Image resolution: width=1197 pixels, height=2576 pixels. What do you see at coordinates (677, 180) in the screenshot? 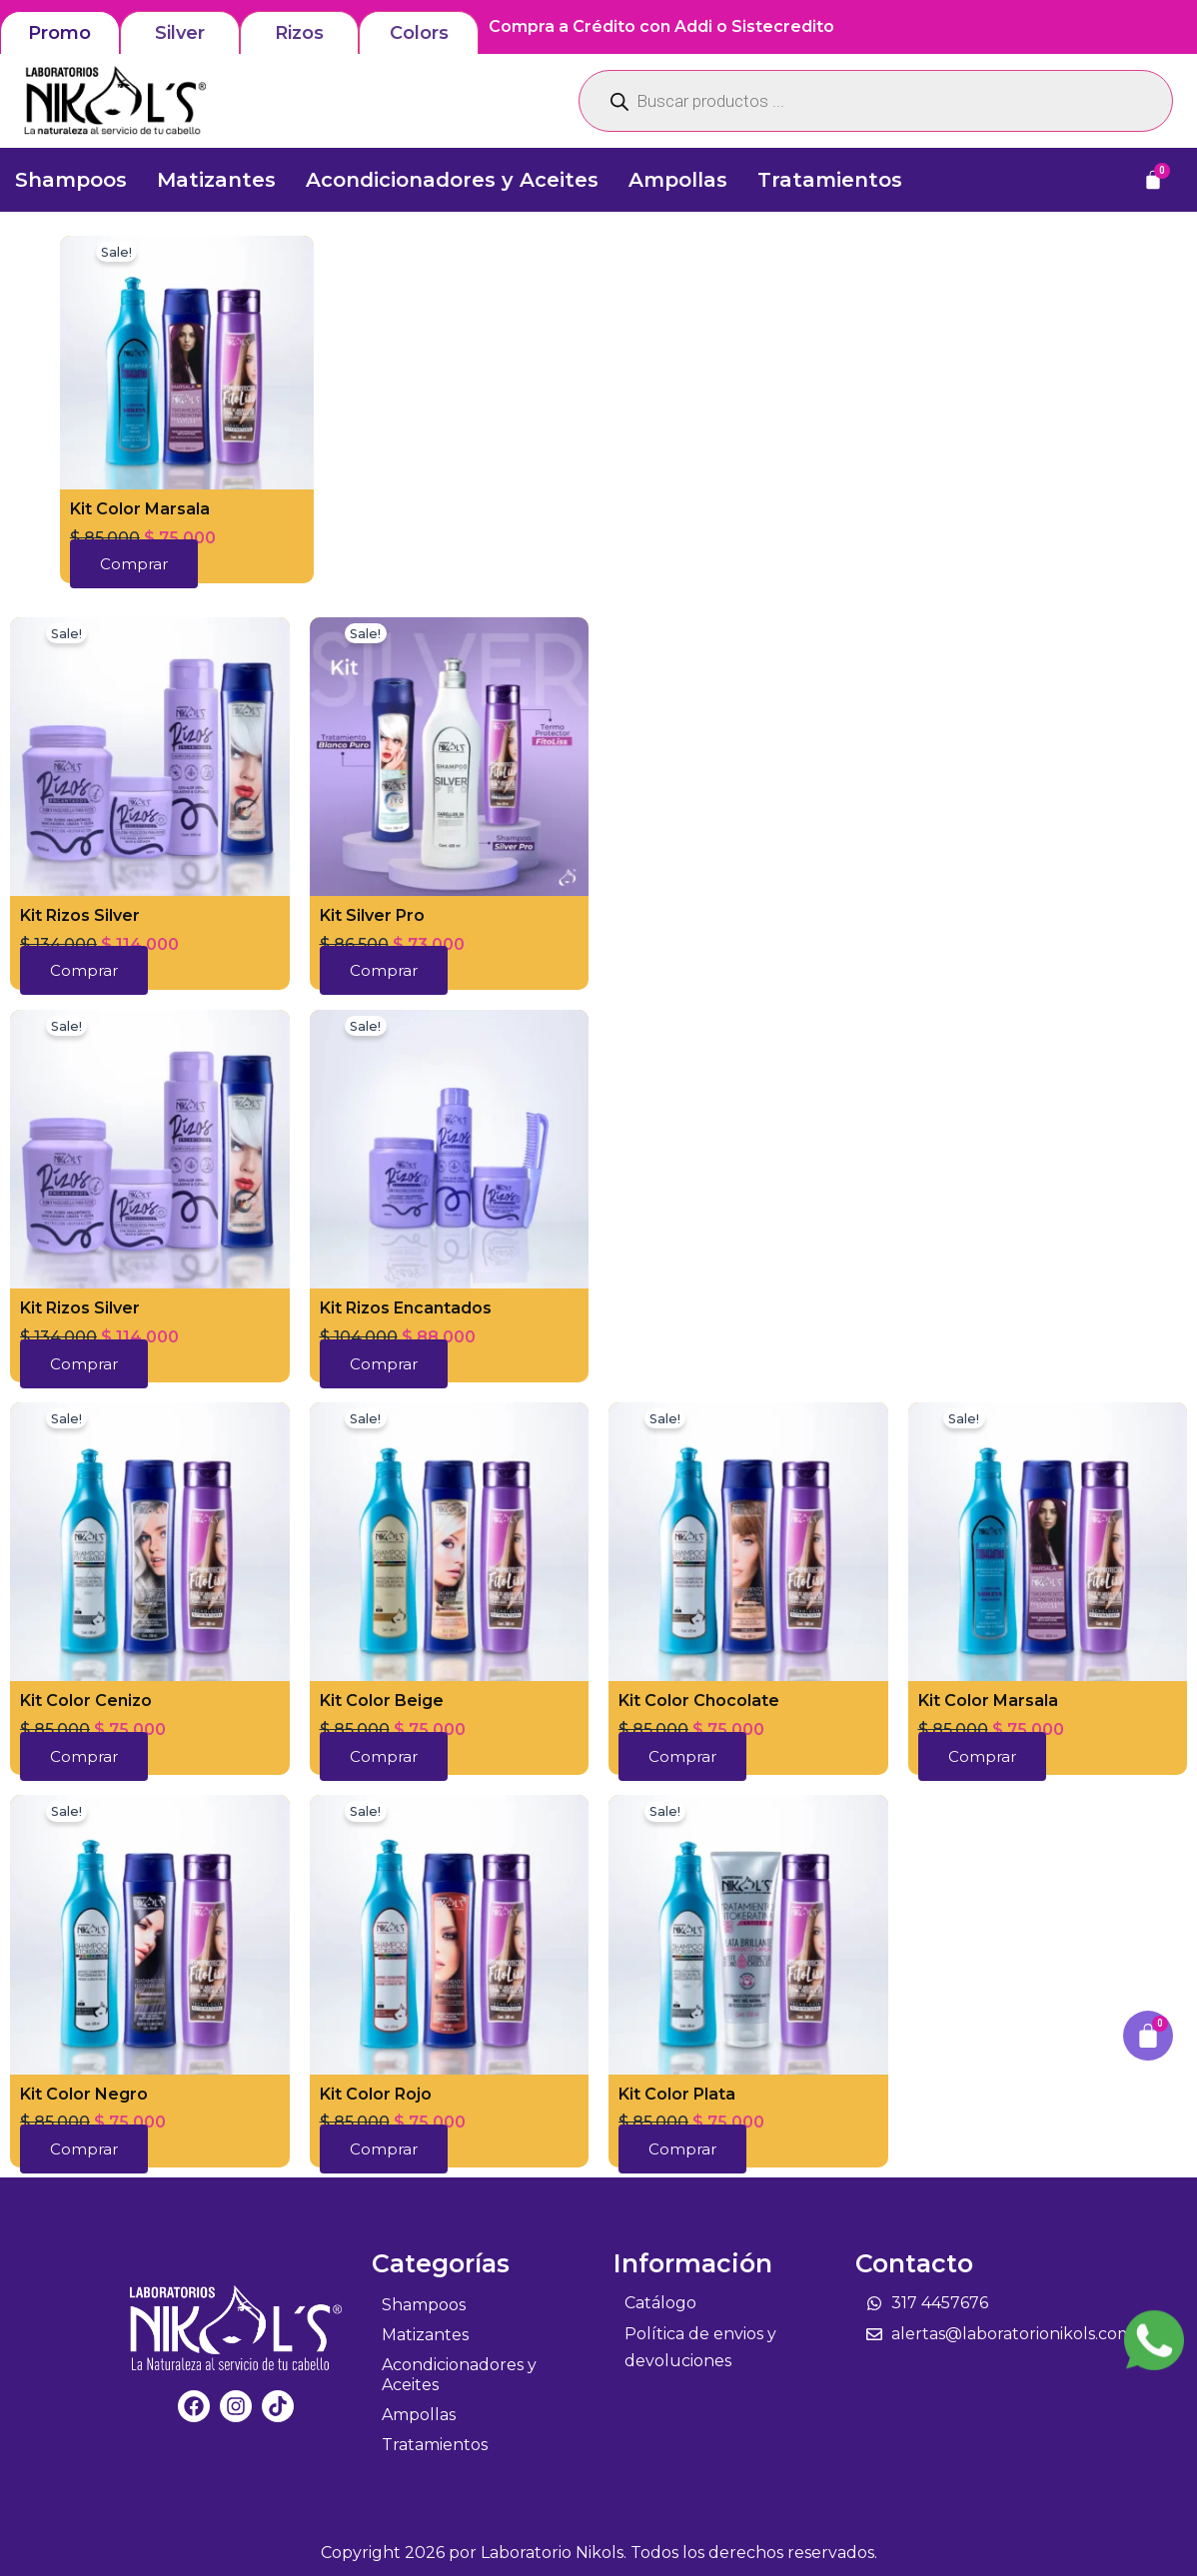
I see `Ampollas` at bounding box center [677, 180].